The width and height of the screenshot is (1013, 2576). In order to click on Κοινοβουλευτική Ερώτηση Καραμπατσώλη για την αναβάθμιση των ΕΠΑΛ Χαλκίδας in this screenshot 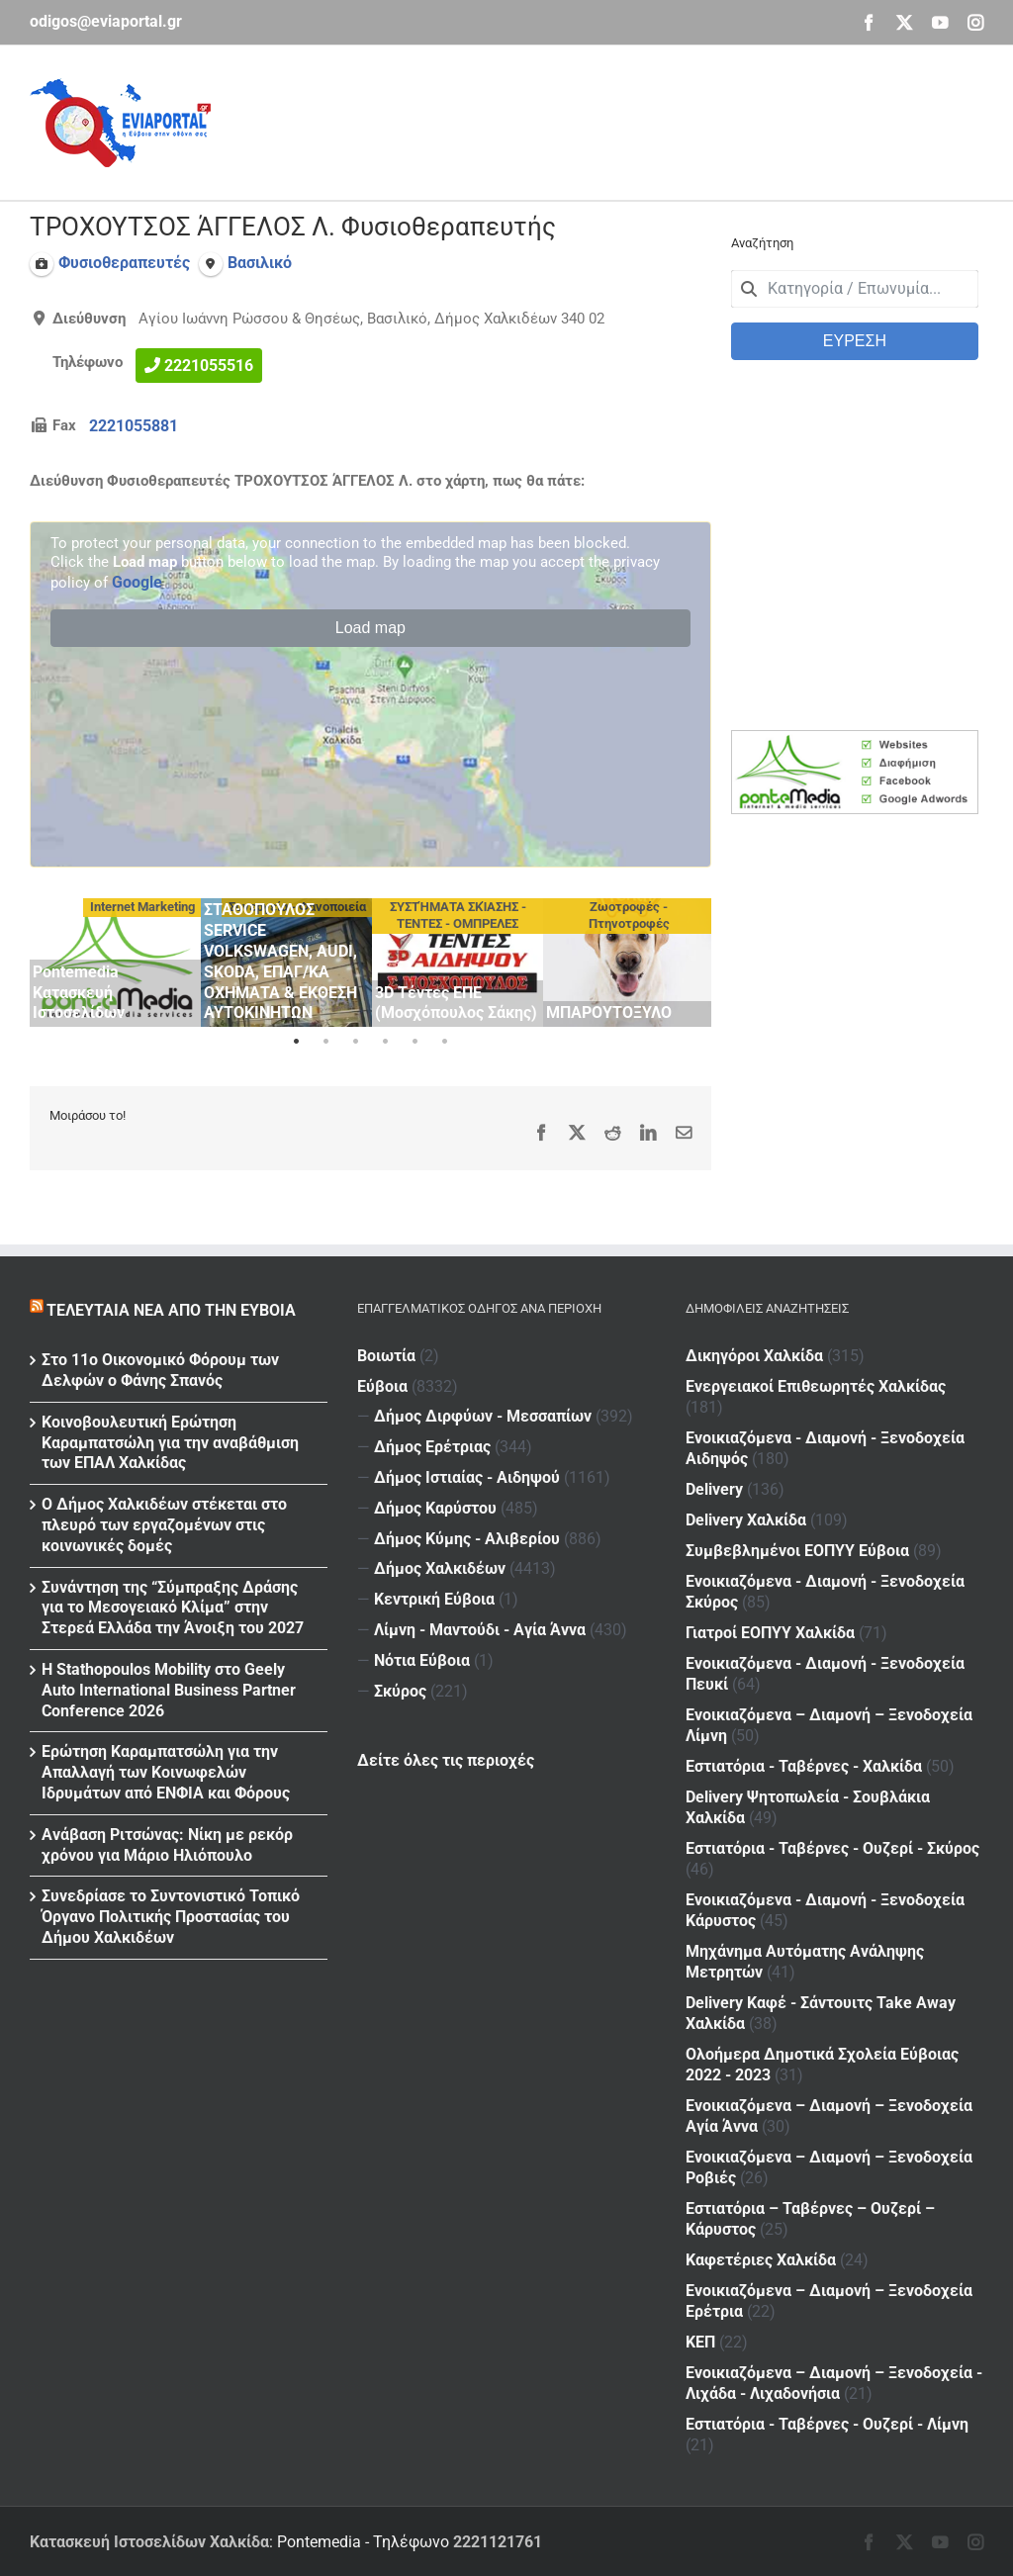, I will do `click(170, 1443)`.